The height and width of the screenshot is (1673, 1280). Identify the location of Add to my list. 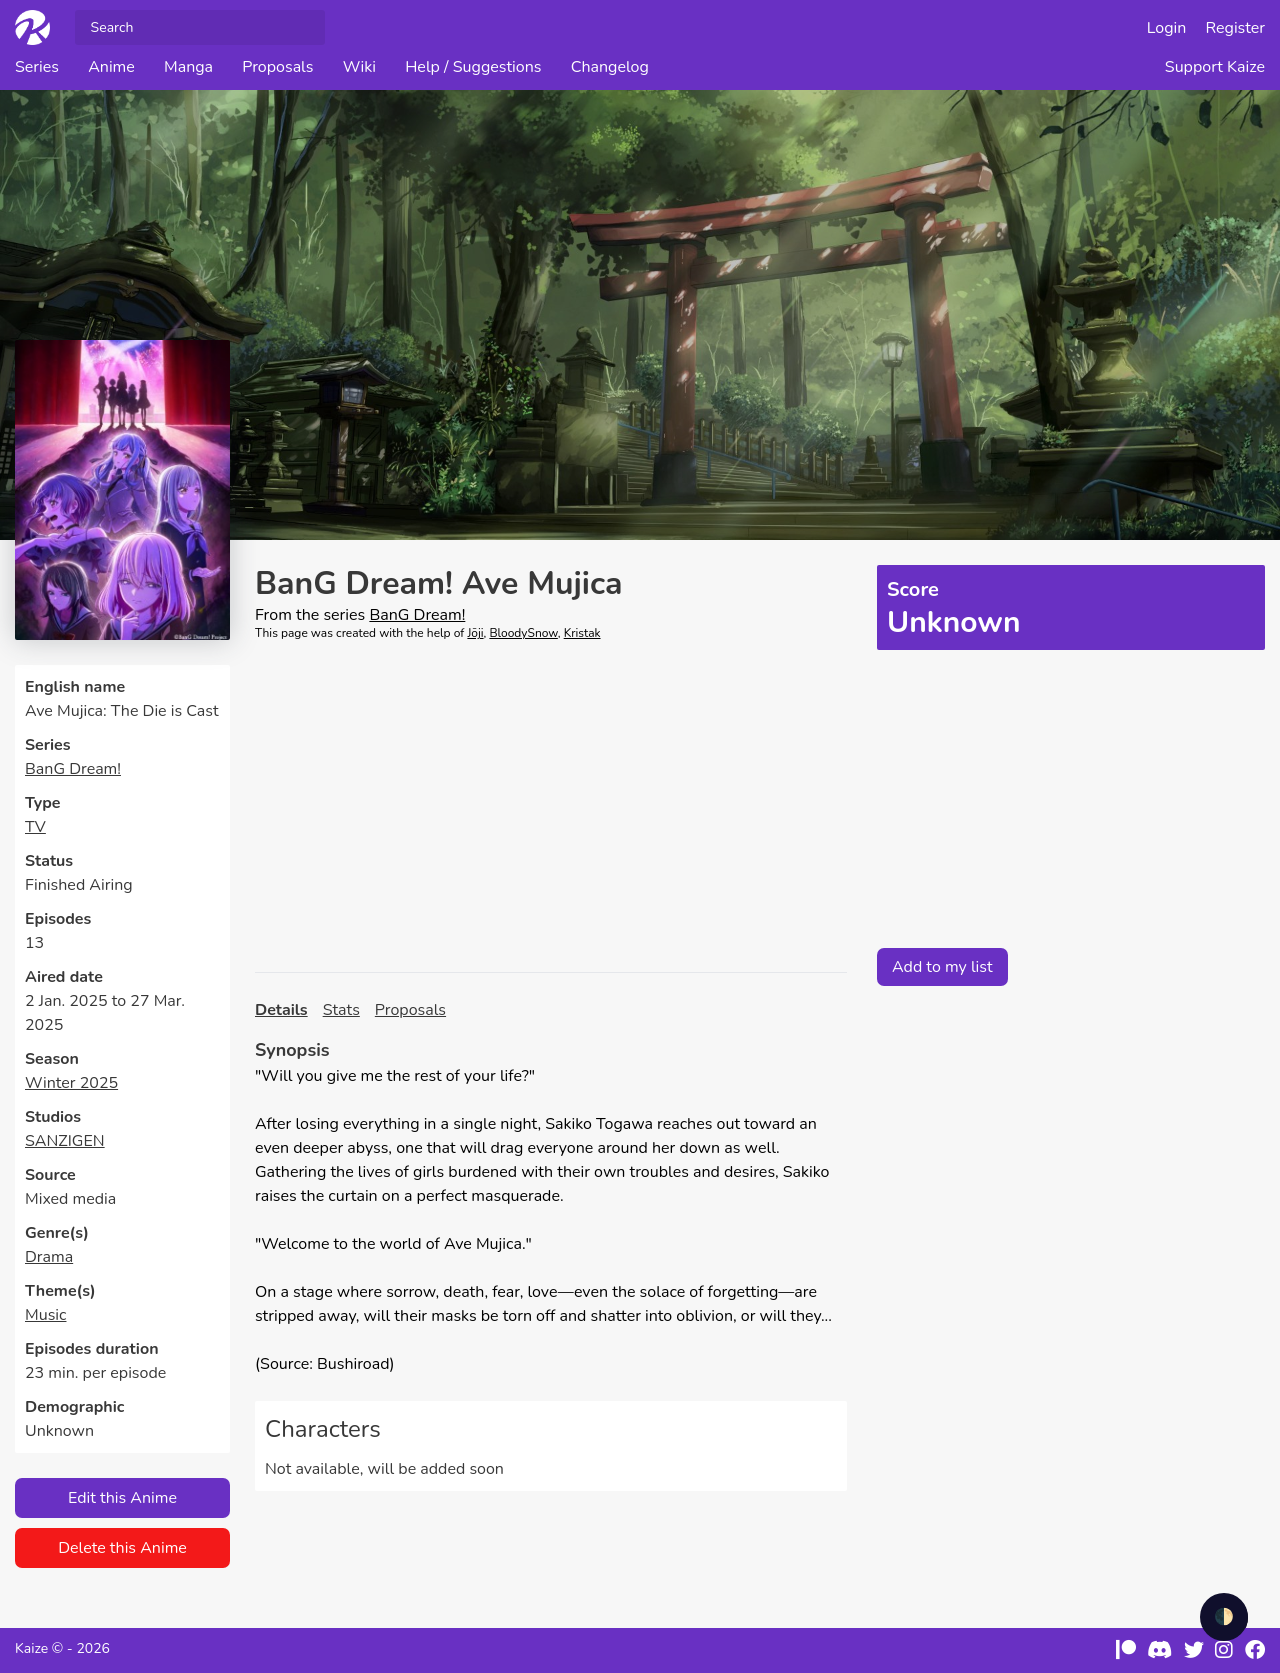
(942, 967).